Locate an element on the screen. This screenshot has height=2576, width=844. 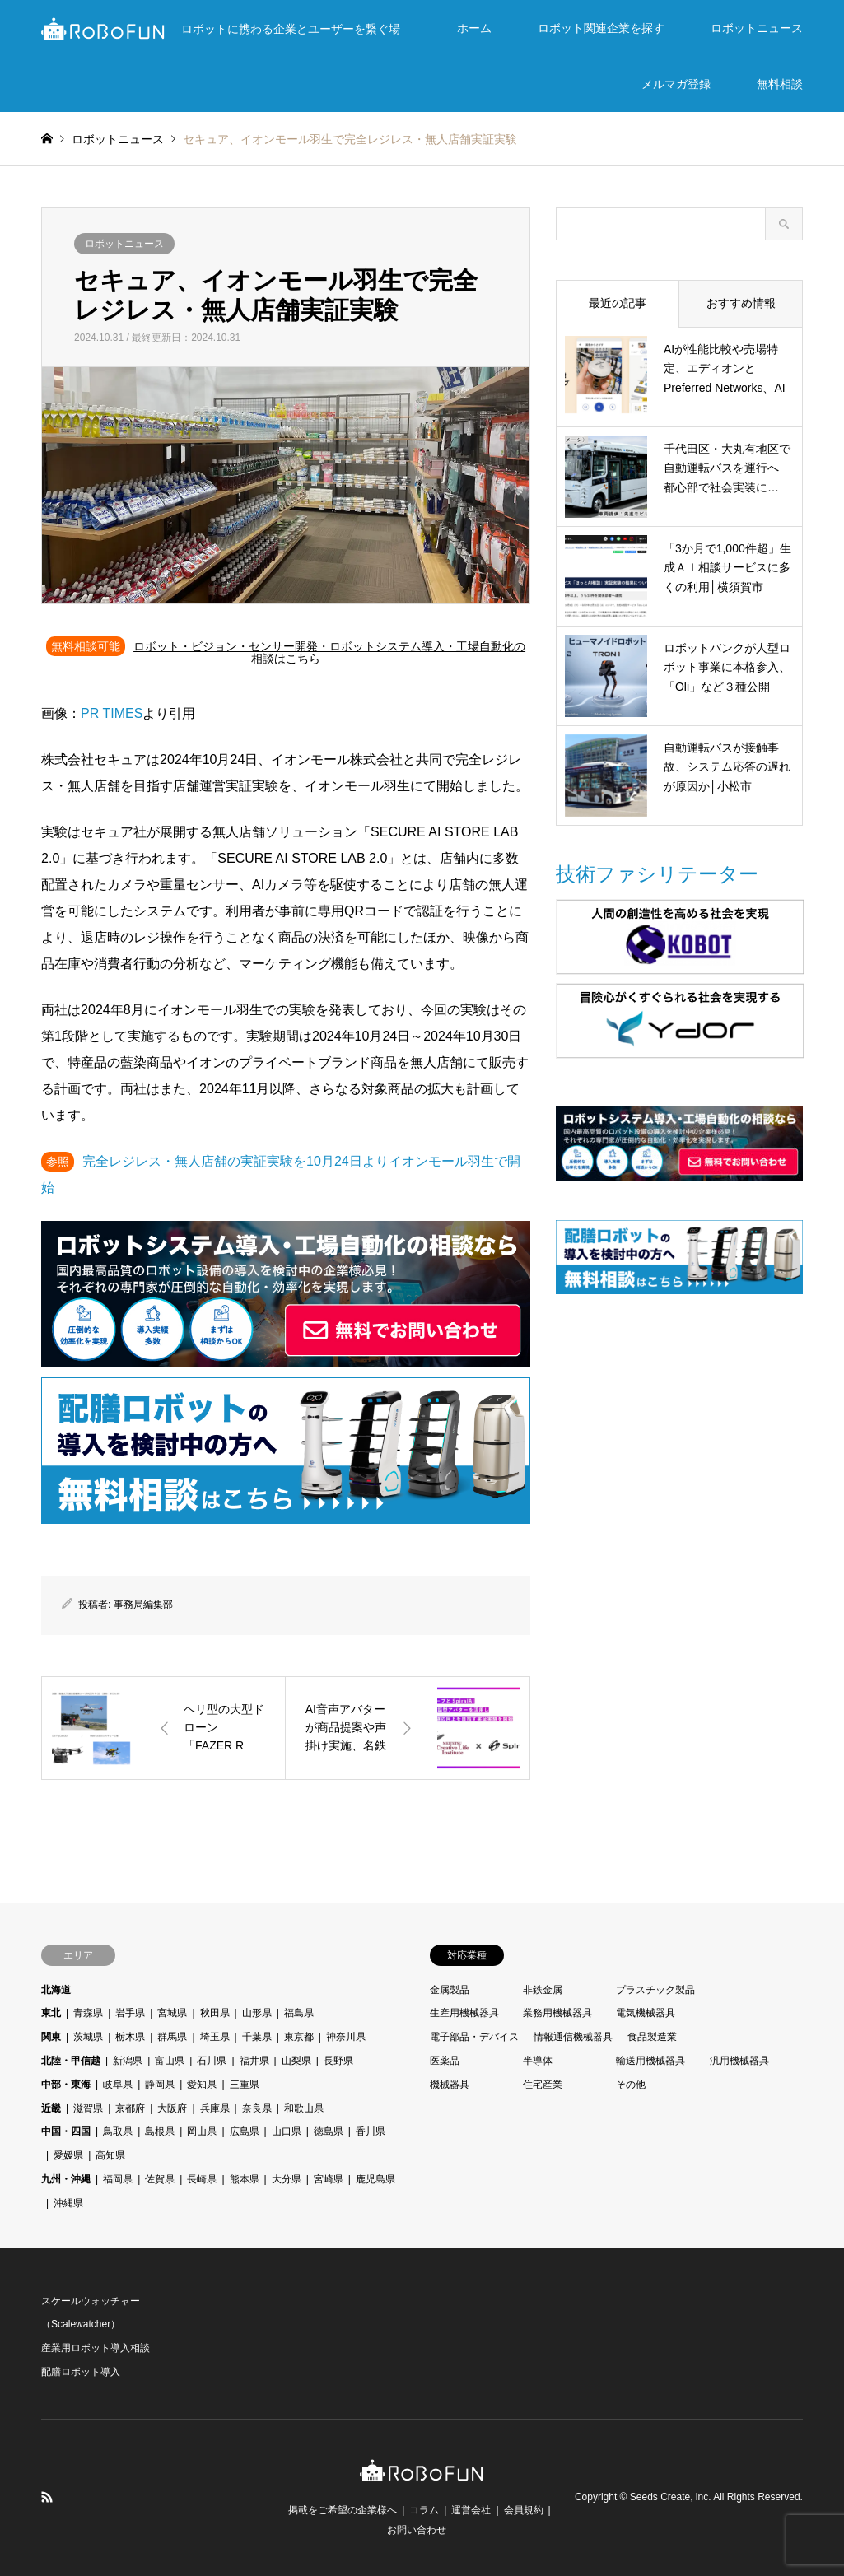
事務局編集部 is located at coordinates (143, 1604).